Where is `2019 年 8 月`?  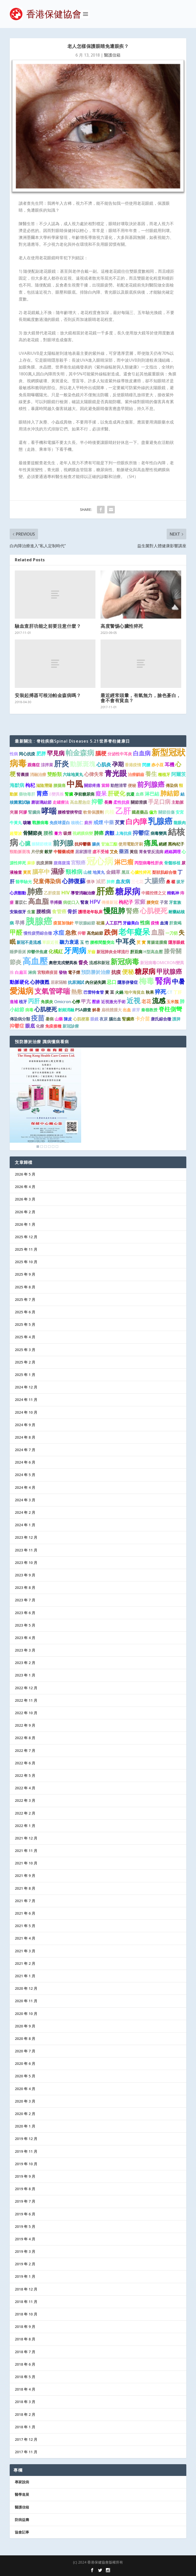 2019 年 8 月 is located at coordinates (25, 2188).